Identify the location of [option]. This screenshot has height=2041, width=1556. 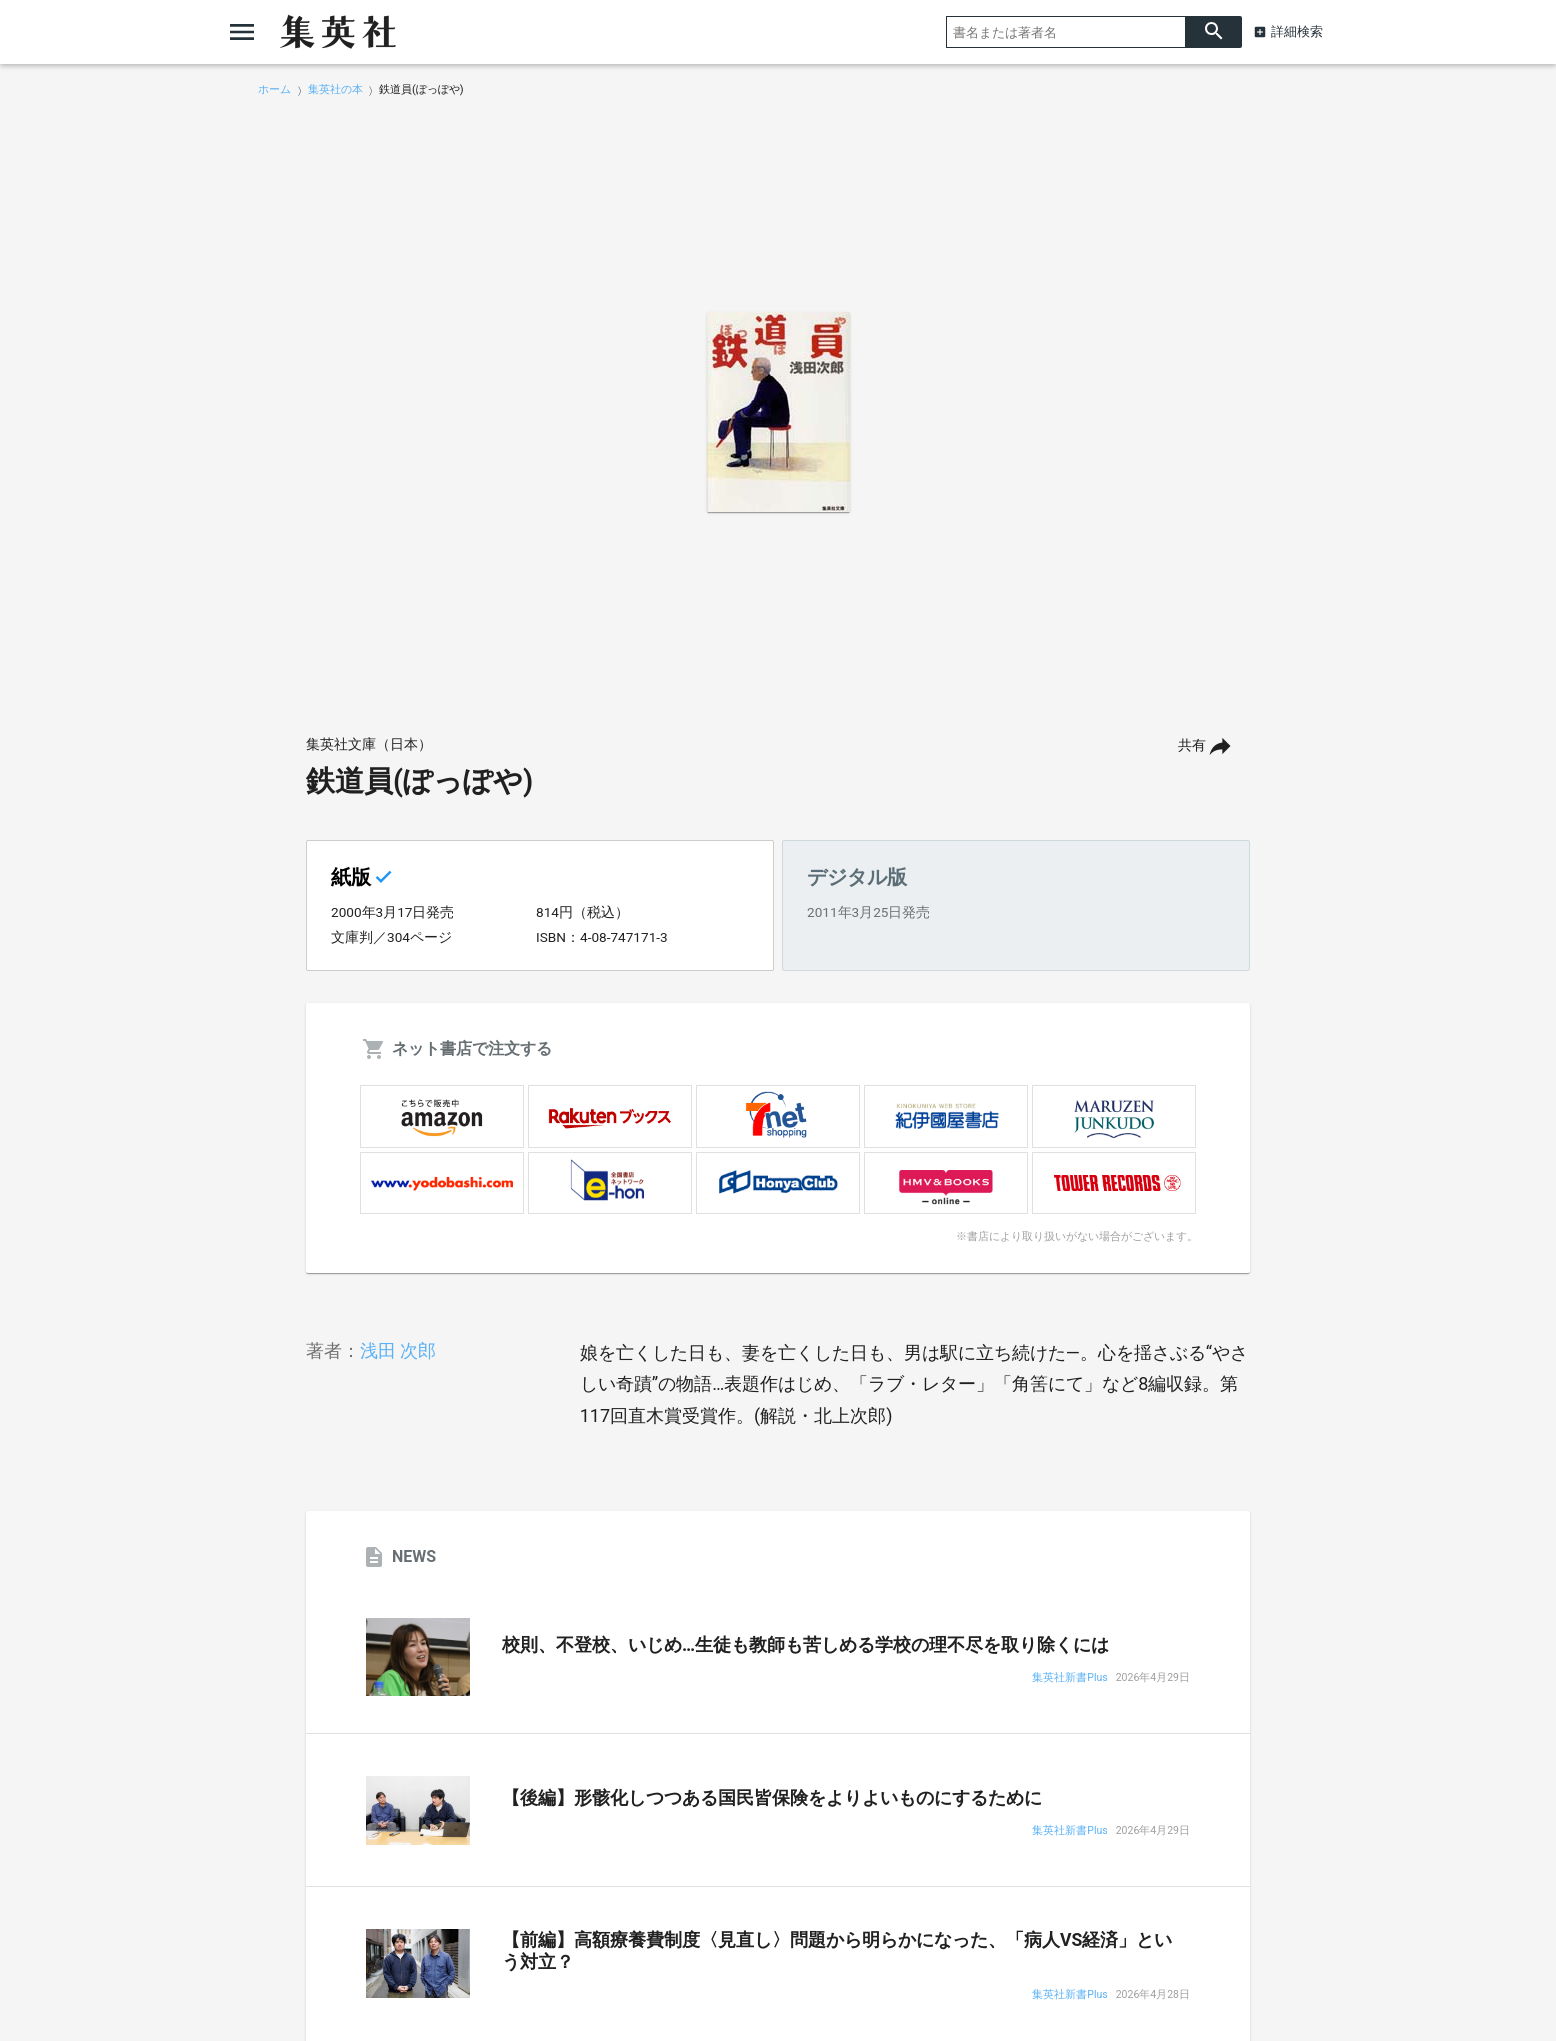
(778, 412).